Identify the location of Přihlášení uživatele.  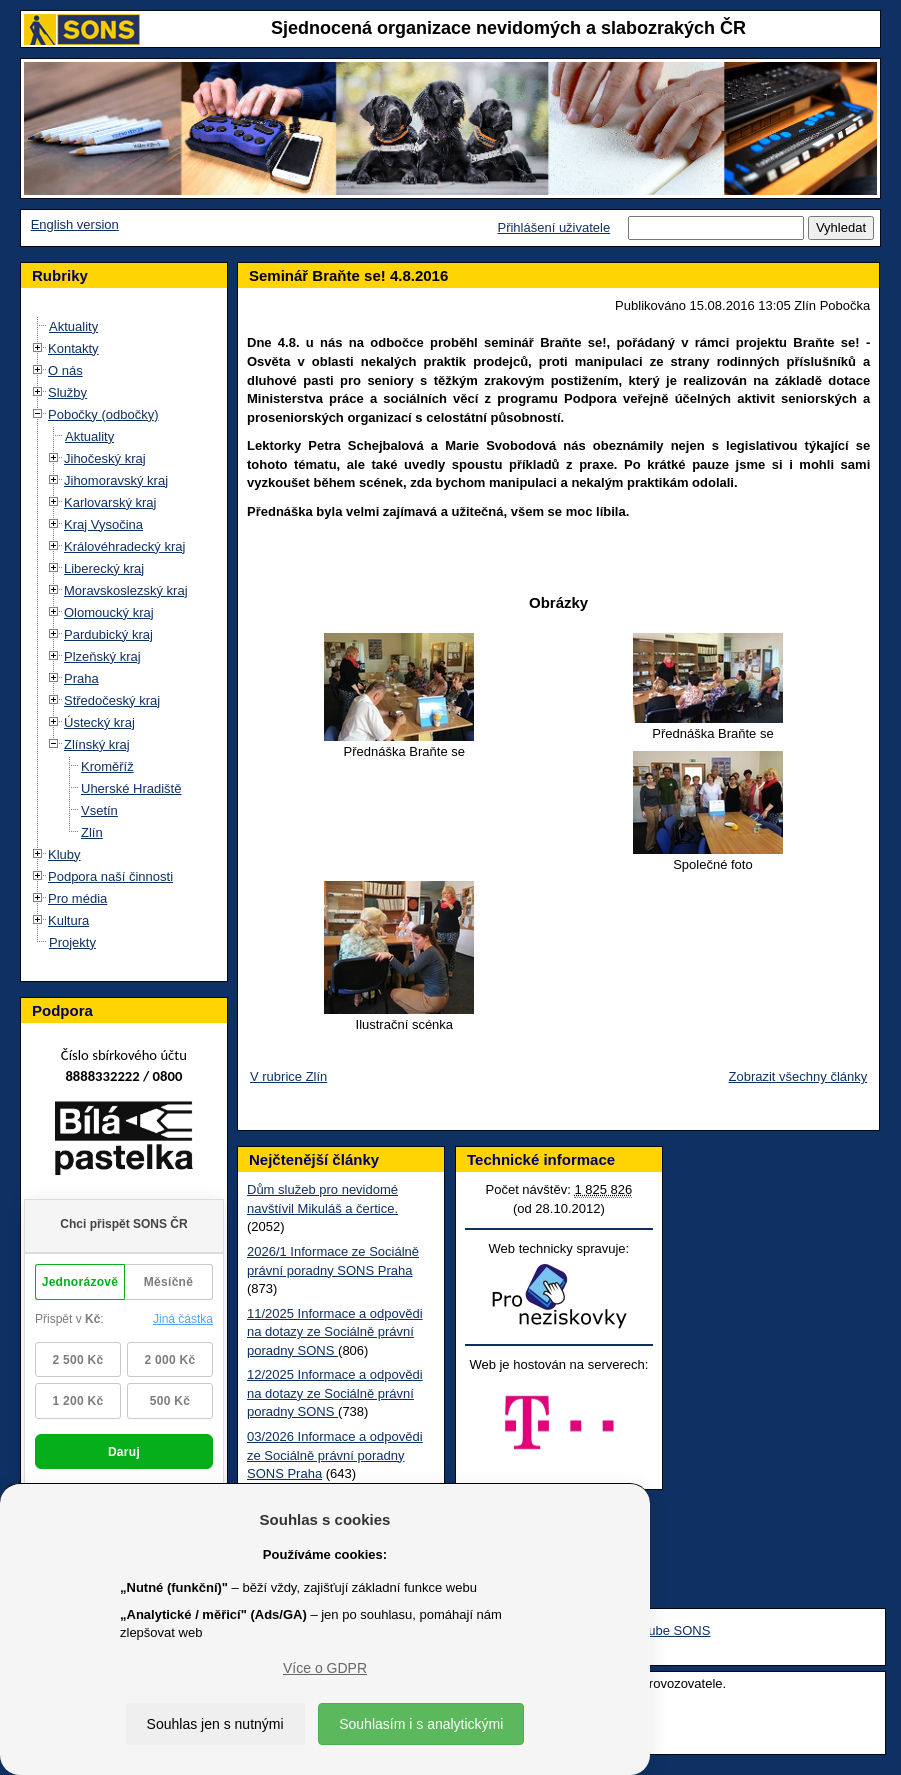
(553, 227).